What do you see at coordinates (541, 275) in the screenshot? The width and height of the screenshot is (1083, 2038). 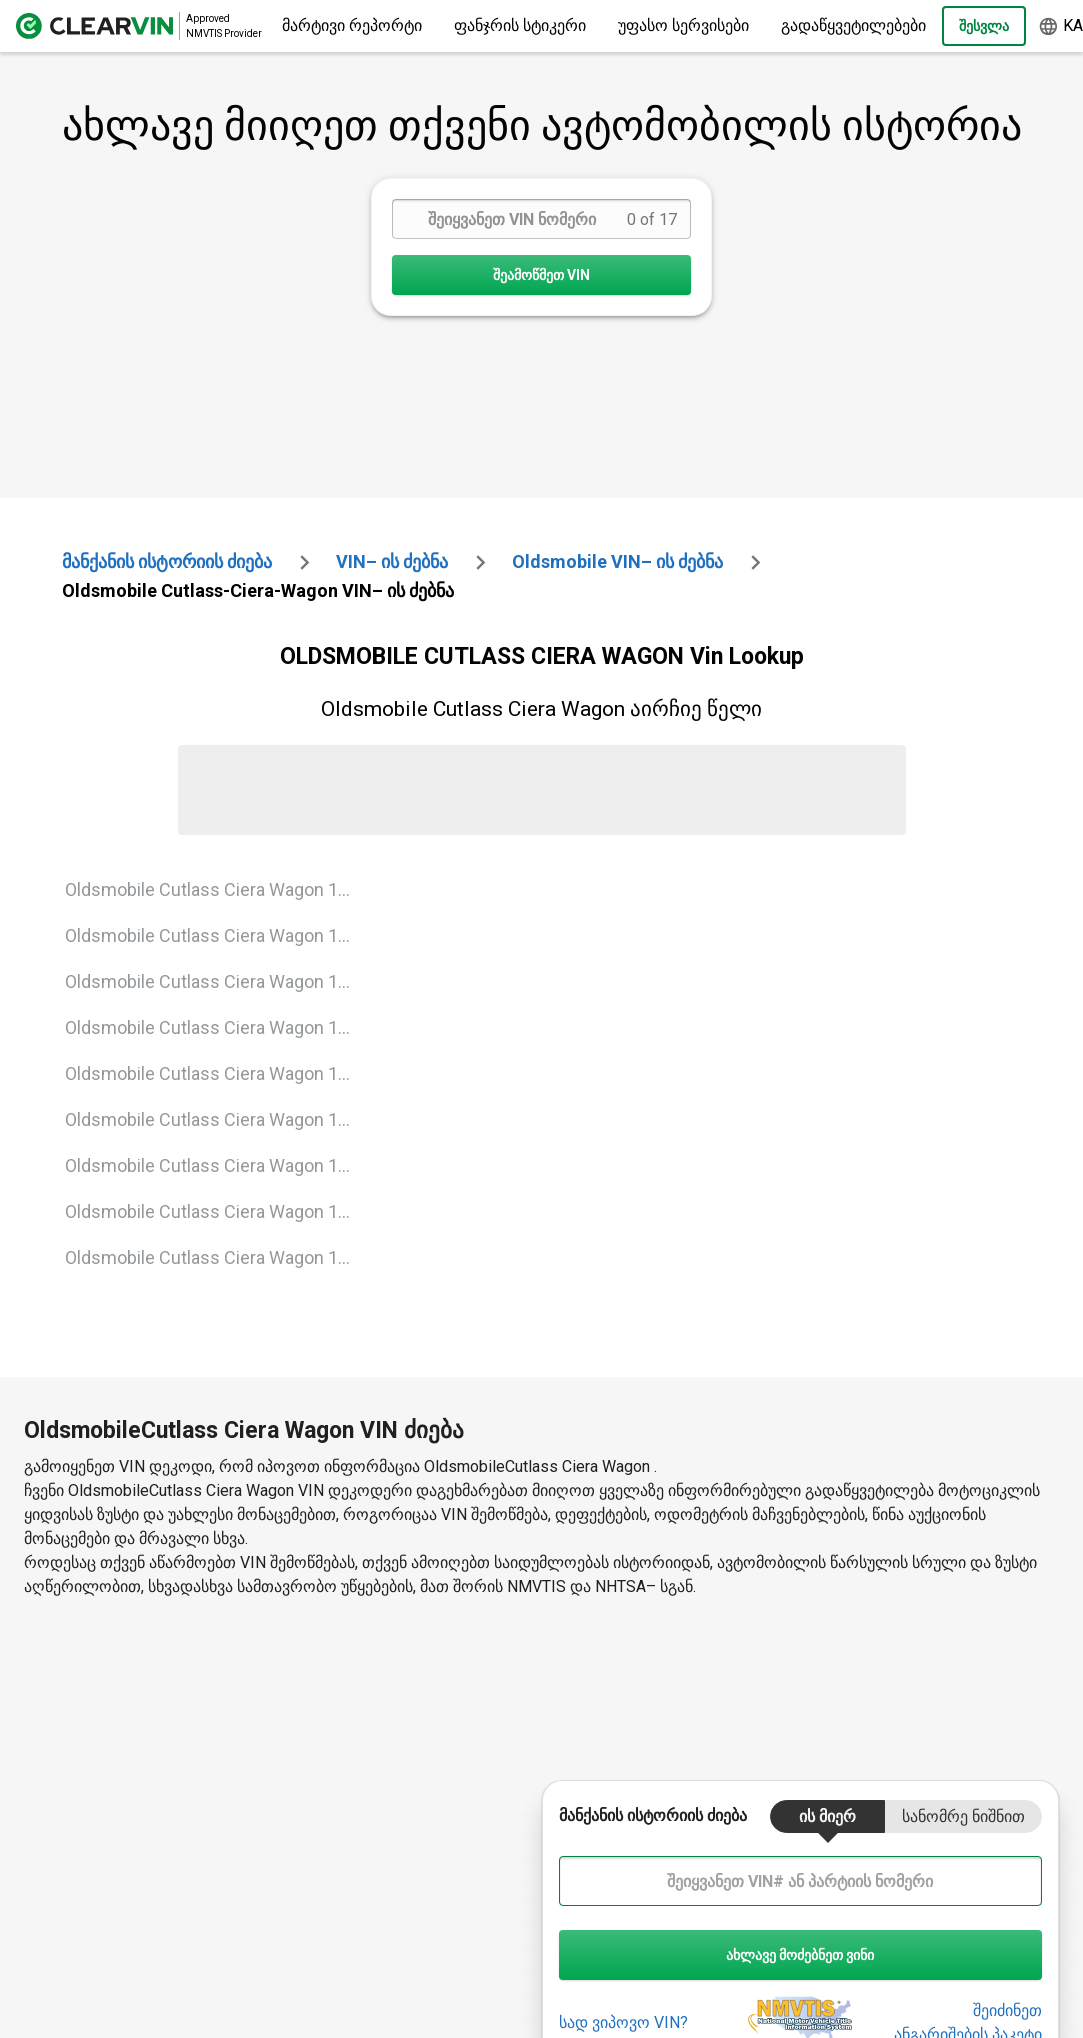 I see `შეამოწმეთ VIN` at bounding box center [541, 275].